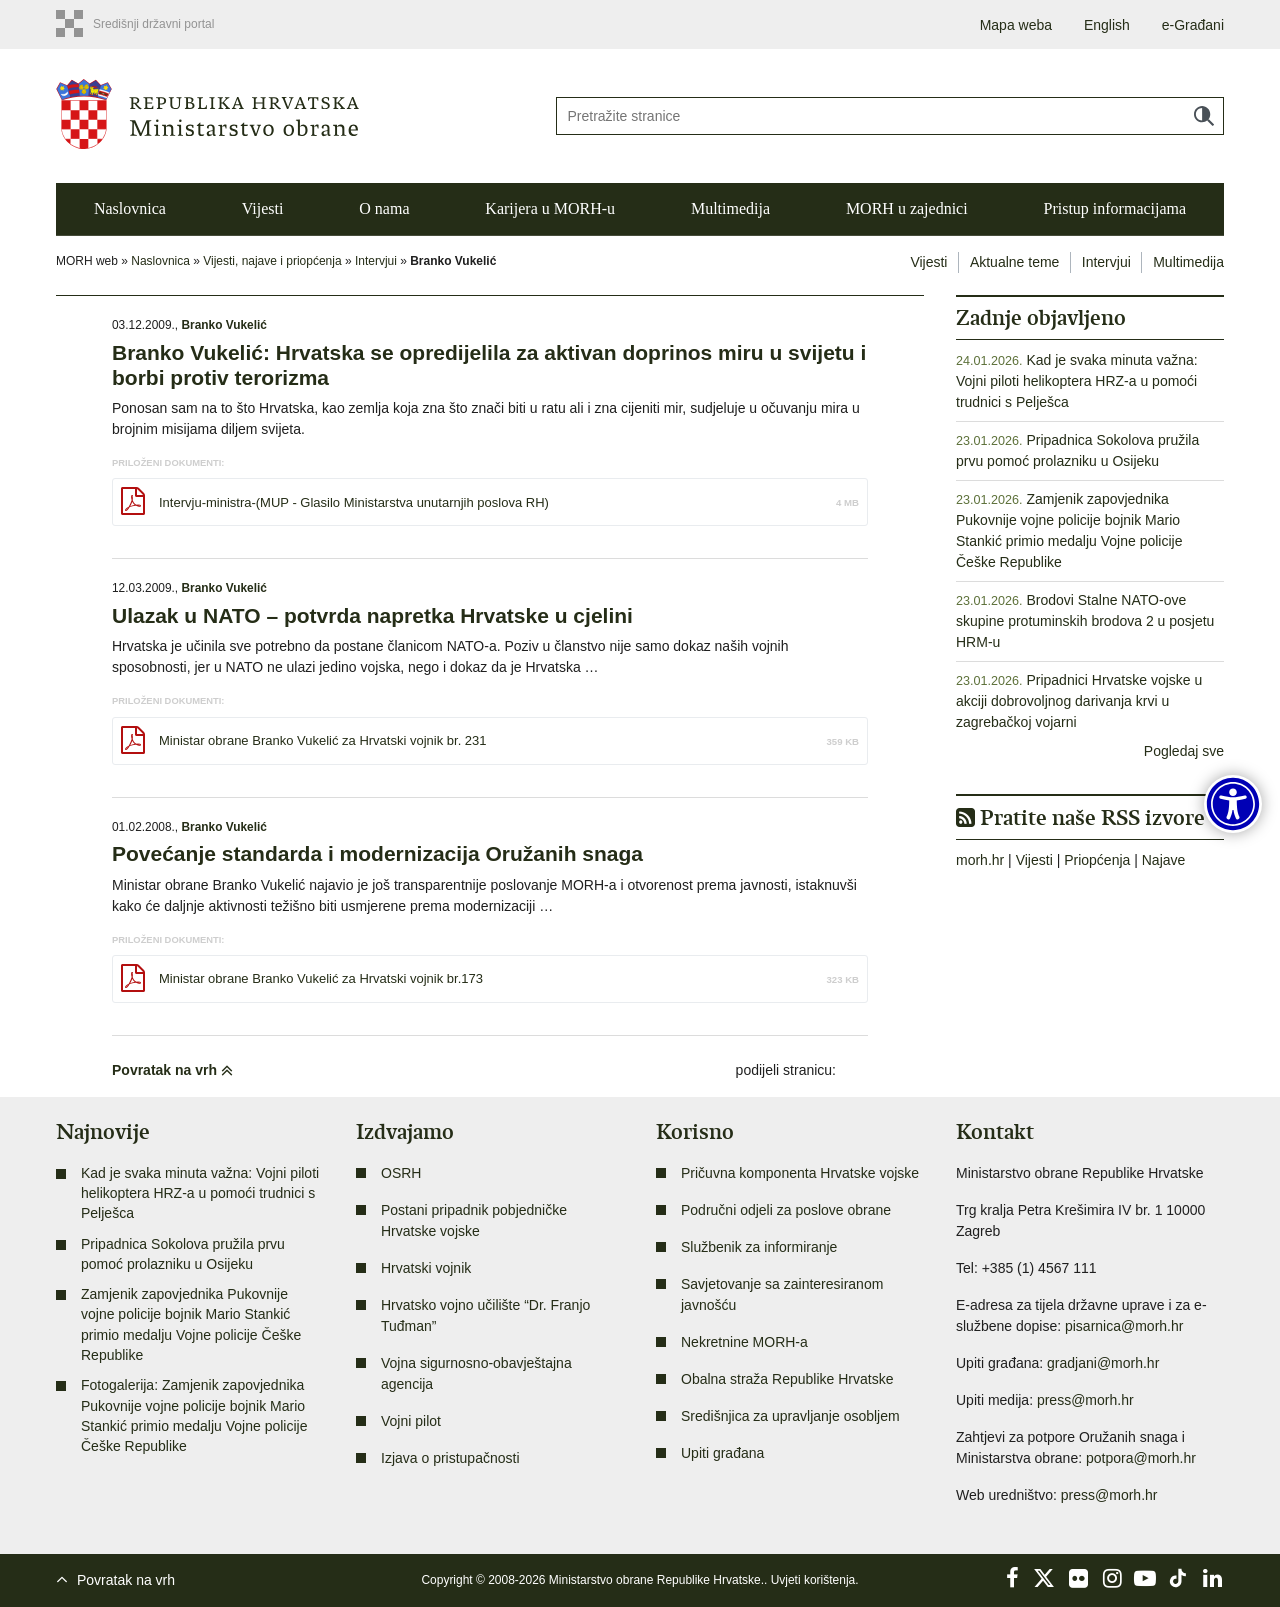  What do you see at coordinates (800, 1173) in the screenshot?
I see `Pričuvna komponenta Hrvatske vojske` at bounding box center [800, 1173].